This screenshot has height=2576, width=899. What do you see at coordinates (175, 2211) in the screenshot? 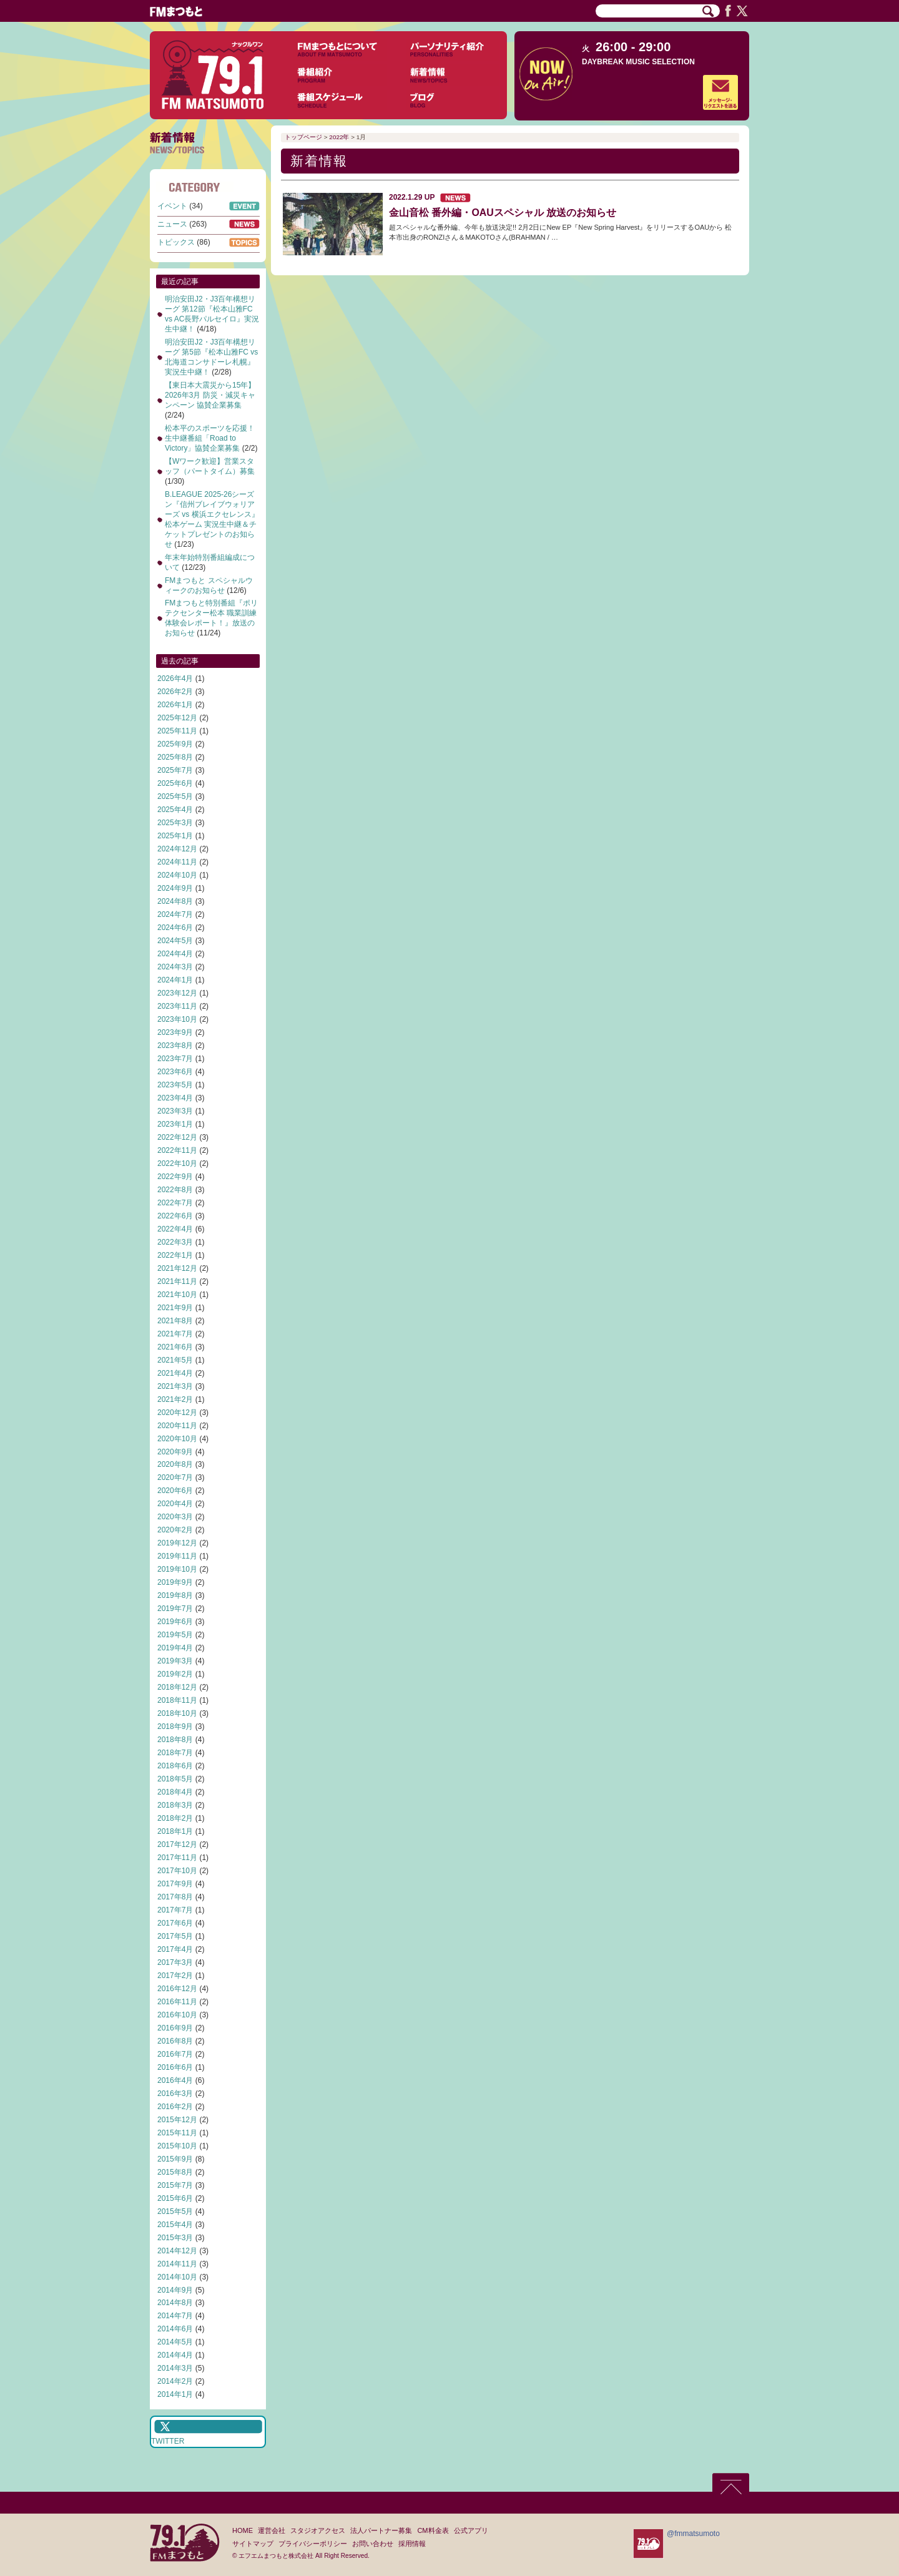
I see `2015年5月` at bounding box center [175, 2211].